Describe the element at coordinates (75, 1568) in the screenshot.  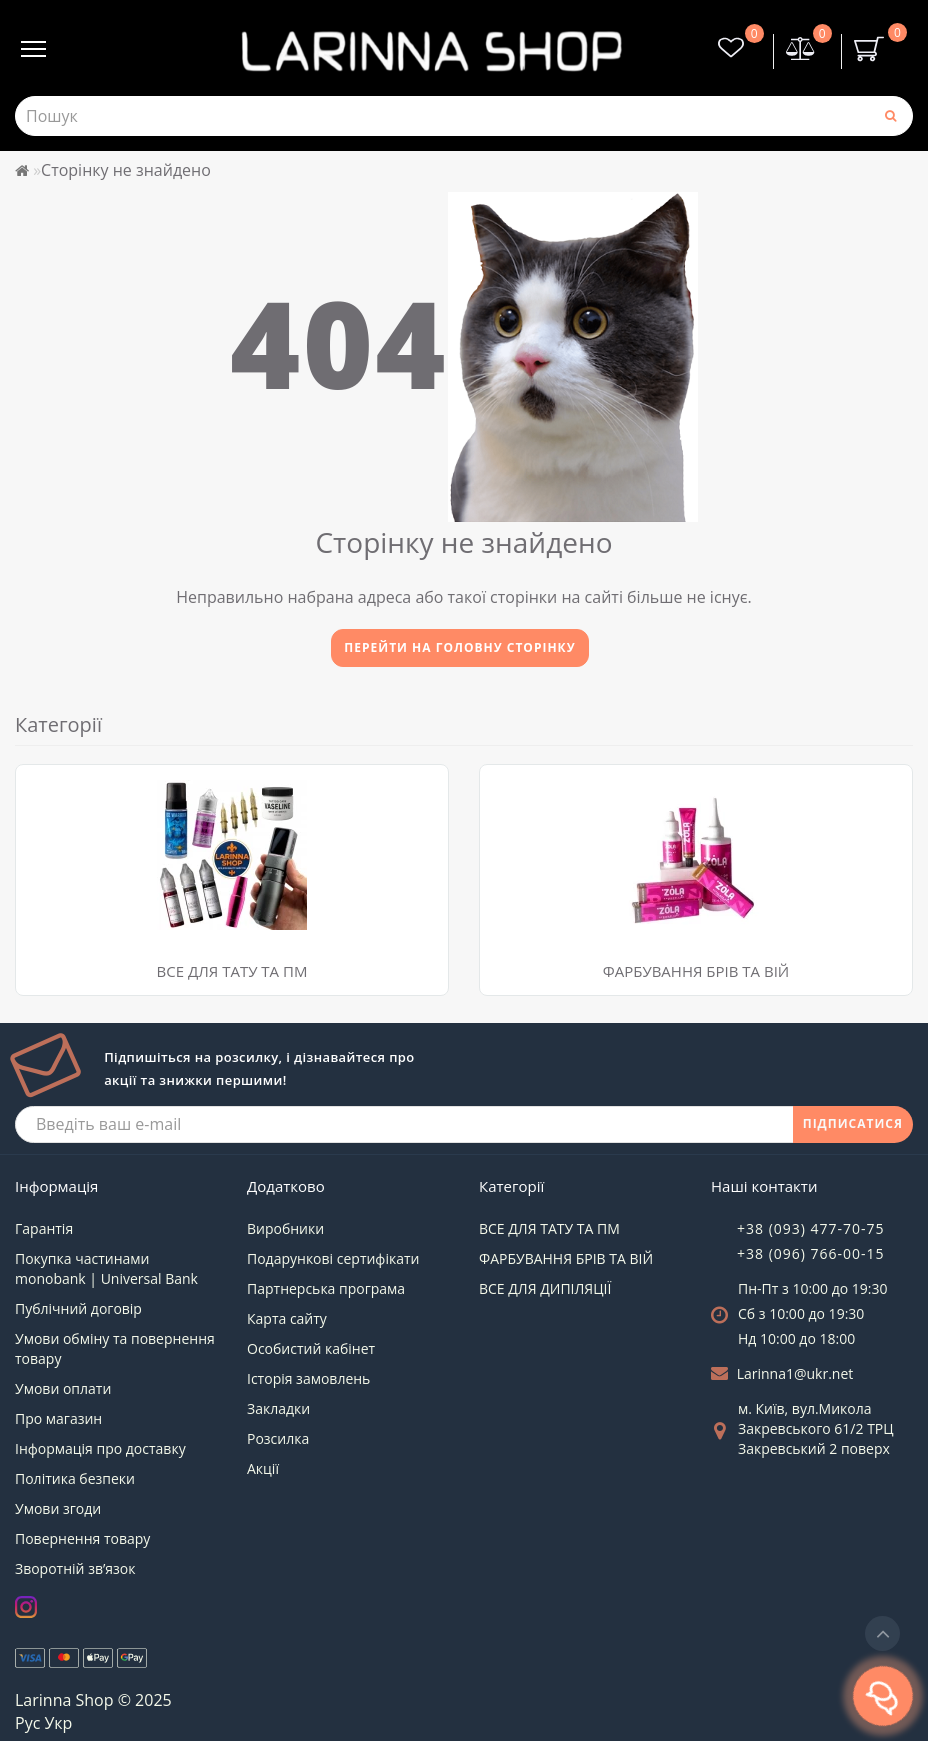
I see `Зворотній зв’язок` at that location.